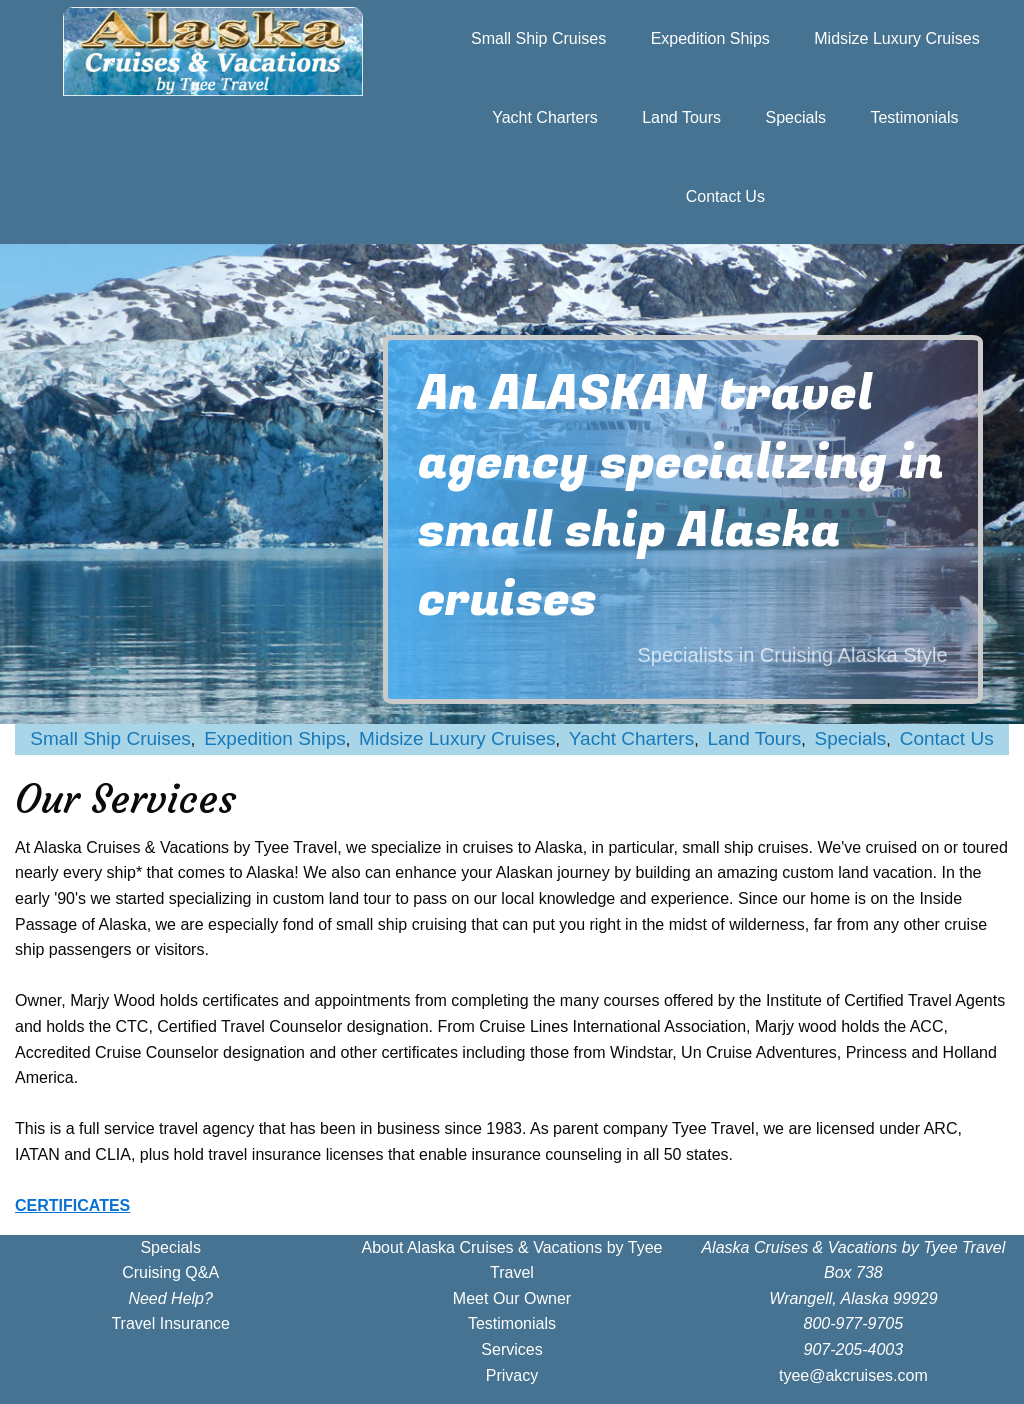  What do you see at coordinates (170, 1323) in the screenshot?
I see `Travel Insurance` at bounding box center [170, 1323].